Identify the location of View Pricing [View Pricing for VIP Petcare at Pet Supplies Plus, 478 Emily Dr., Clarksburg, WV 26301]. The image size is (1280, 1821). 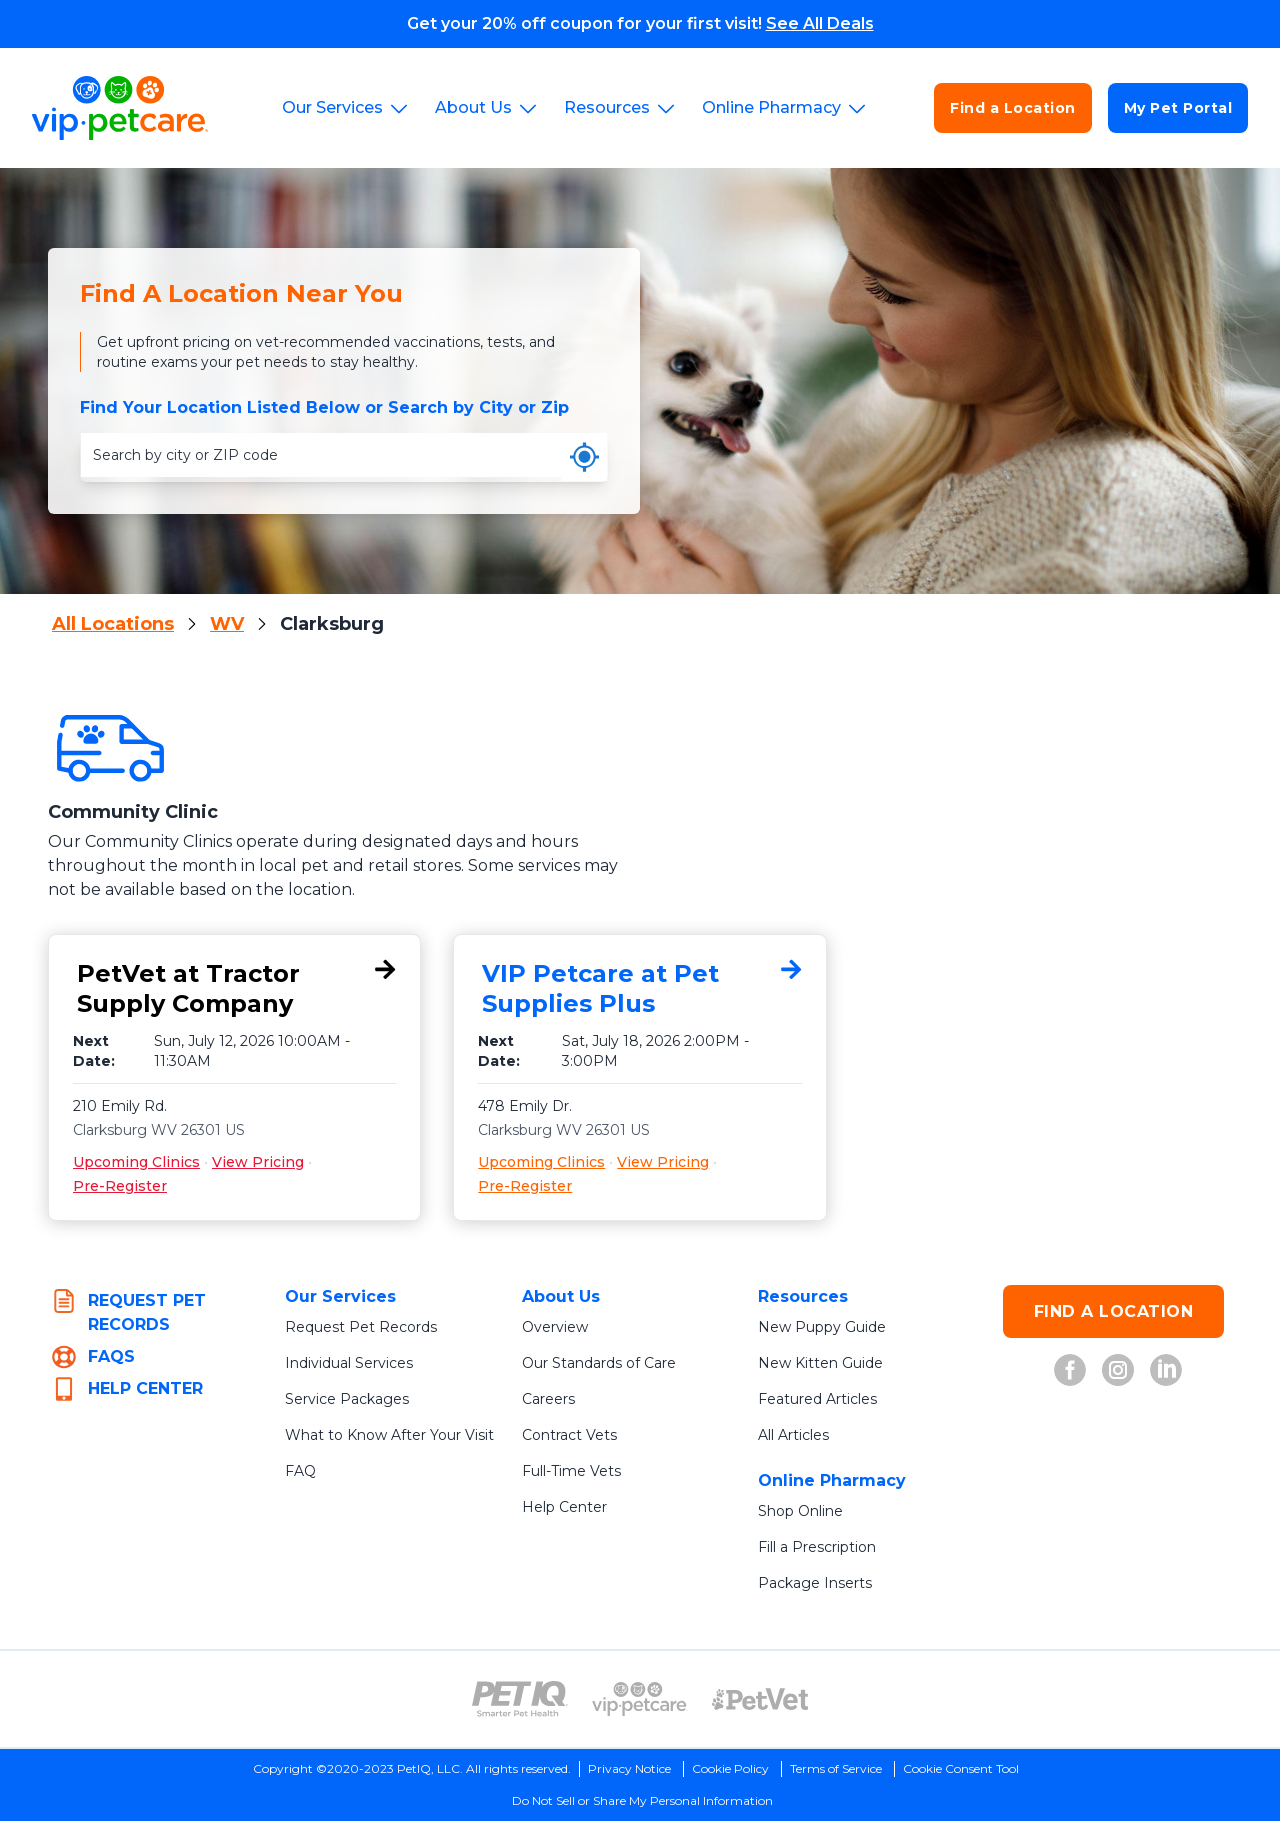
(663, 1162).